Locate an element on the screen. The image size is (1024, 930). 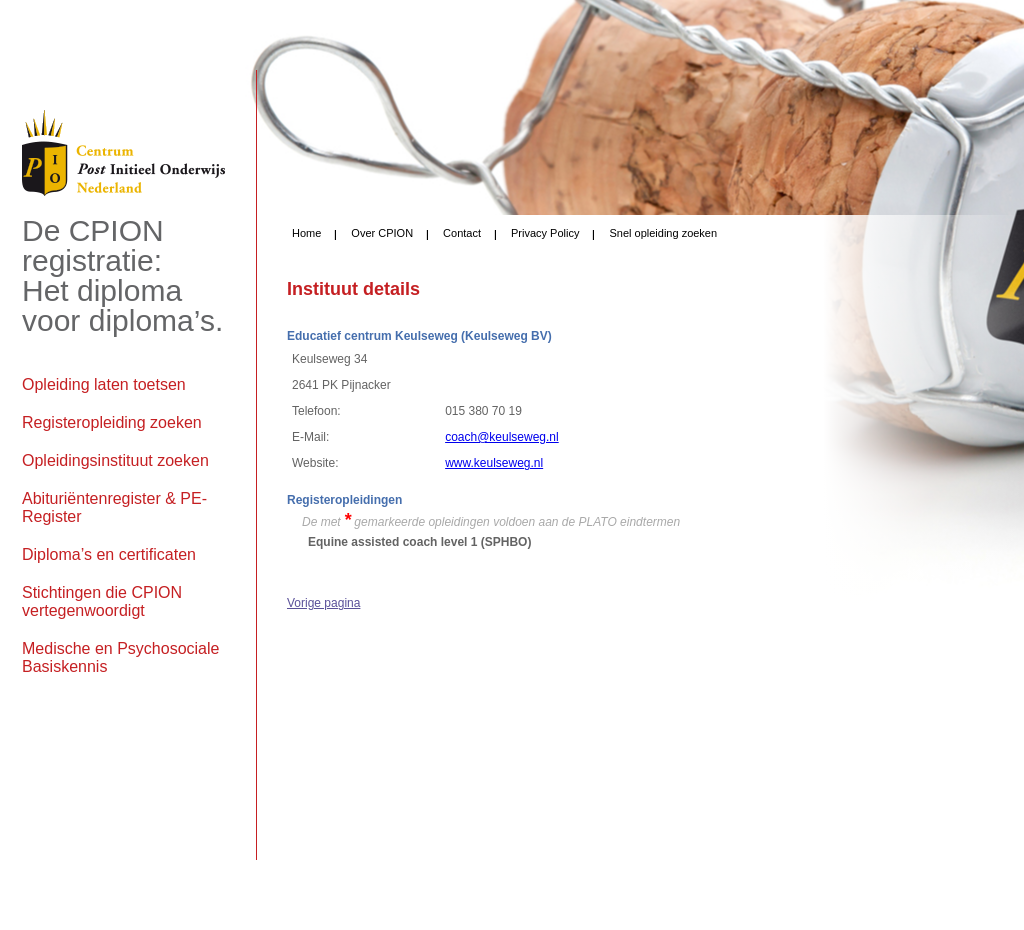
Opleiding laten toetsen is located at coordinates (104, 384).